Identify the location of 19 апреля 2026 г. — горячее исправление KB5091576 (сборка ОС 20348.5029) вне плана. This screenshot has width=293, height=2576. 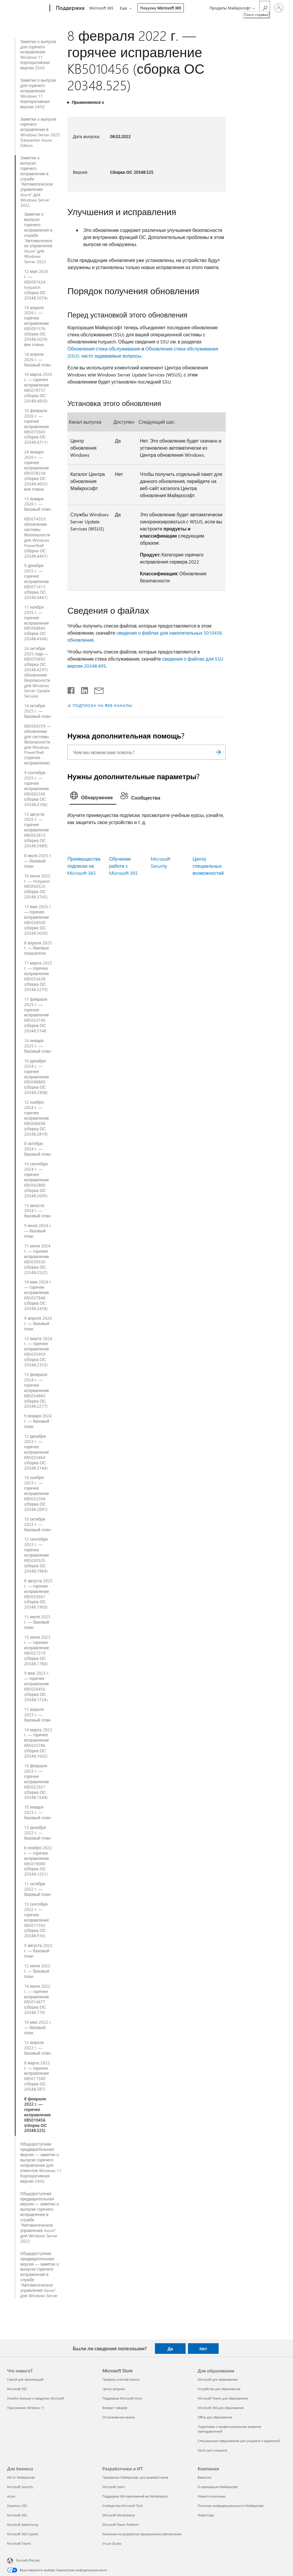
(36, 326).